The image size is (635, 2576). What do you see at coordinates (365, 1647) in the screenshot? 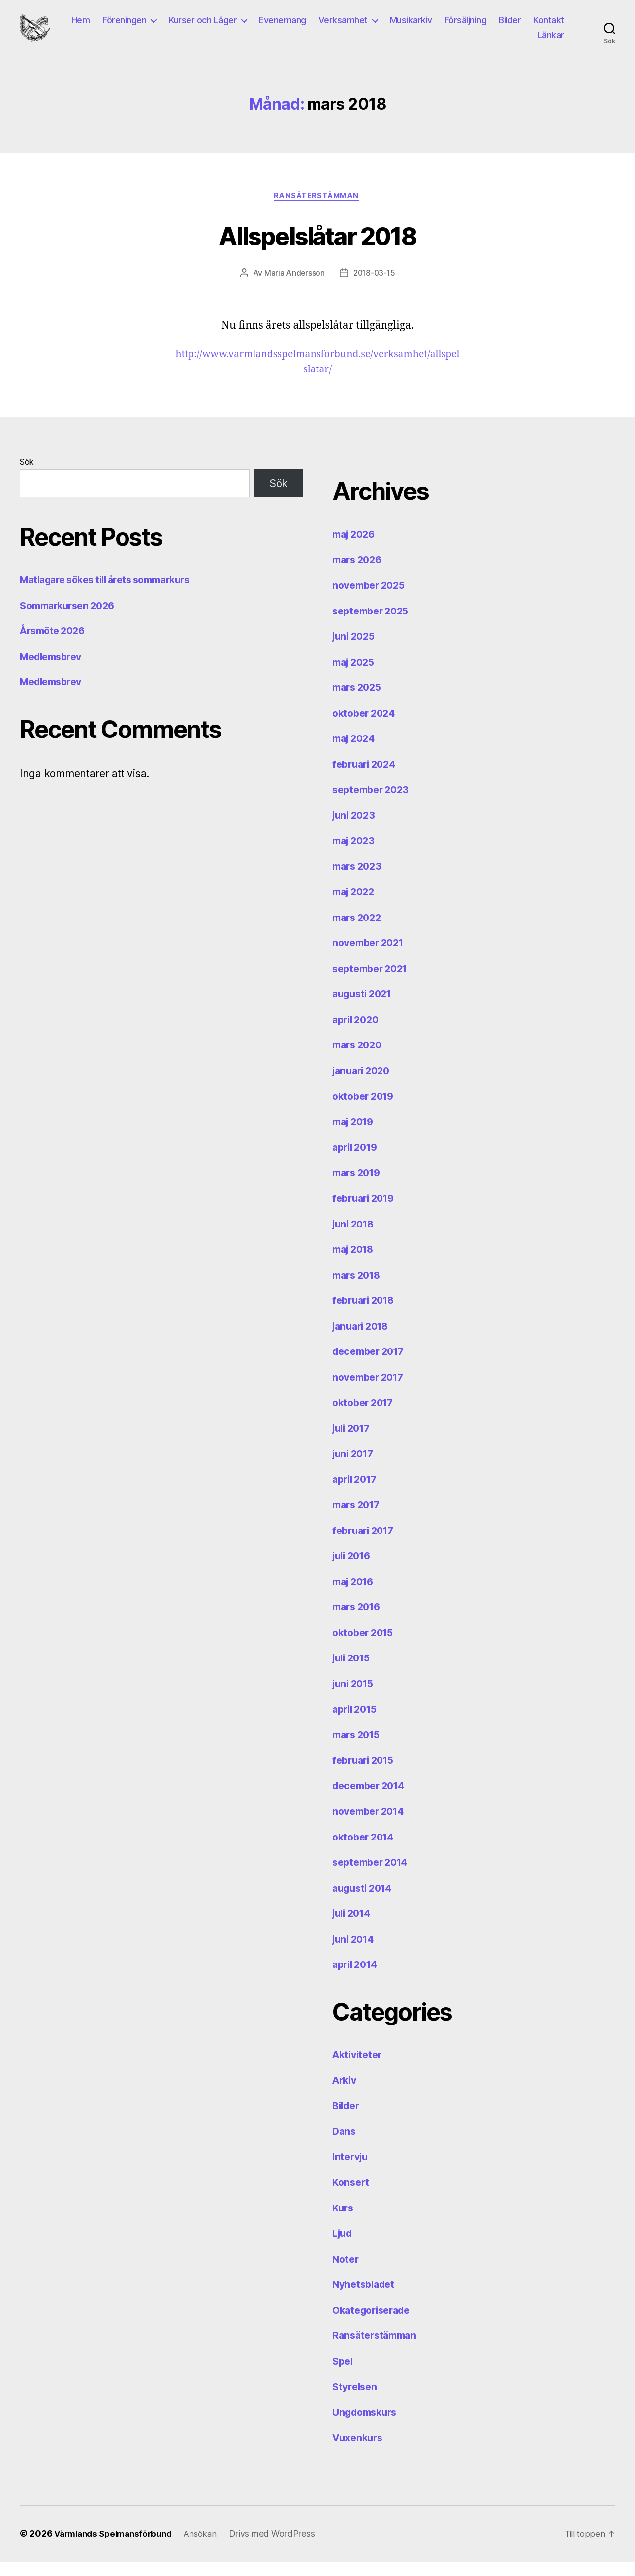
I see `oktober 2015` at bounding box center [365, 1647].